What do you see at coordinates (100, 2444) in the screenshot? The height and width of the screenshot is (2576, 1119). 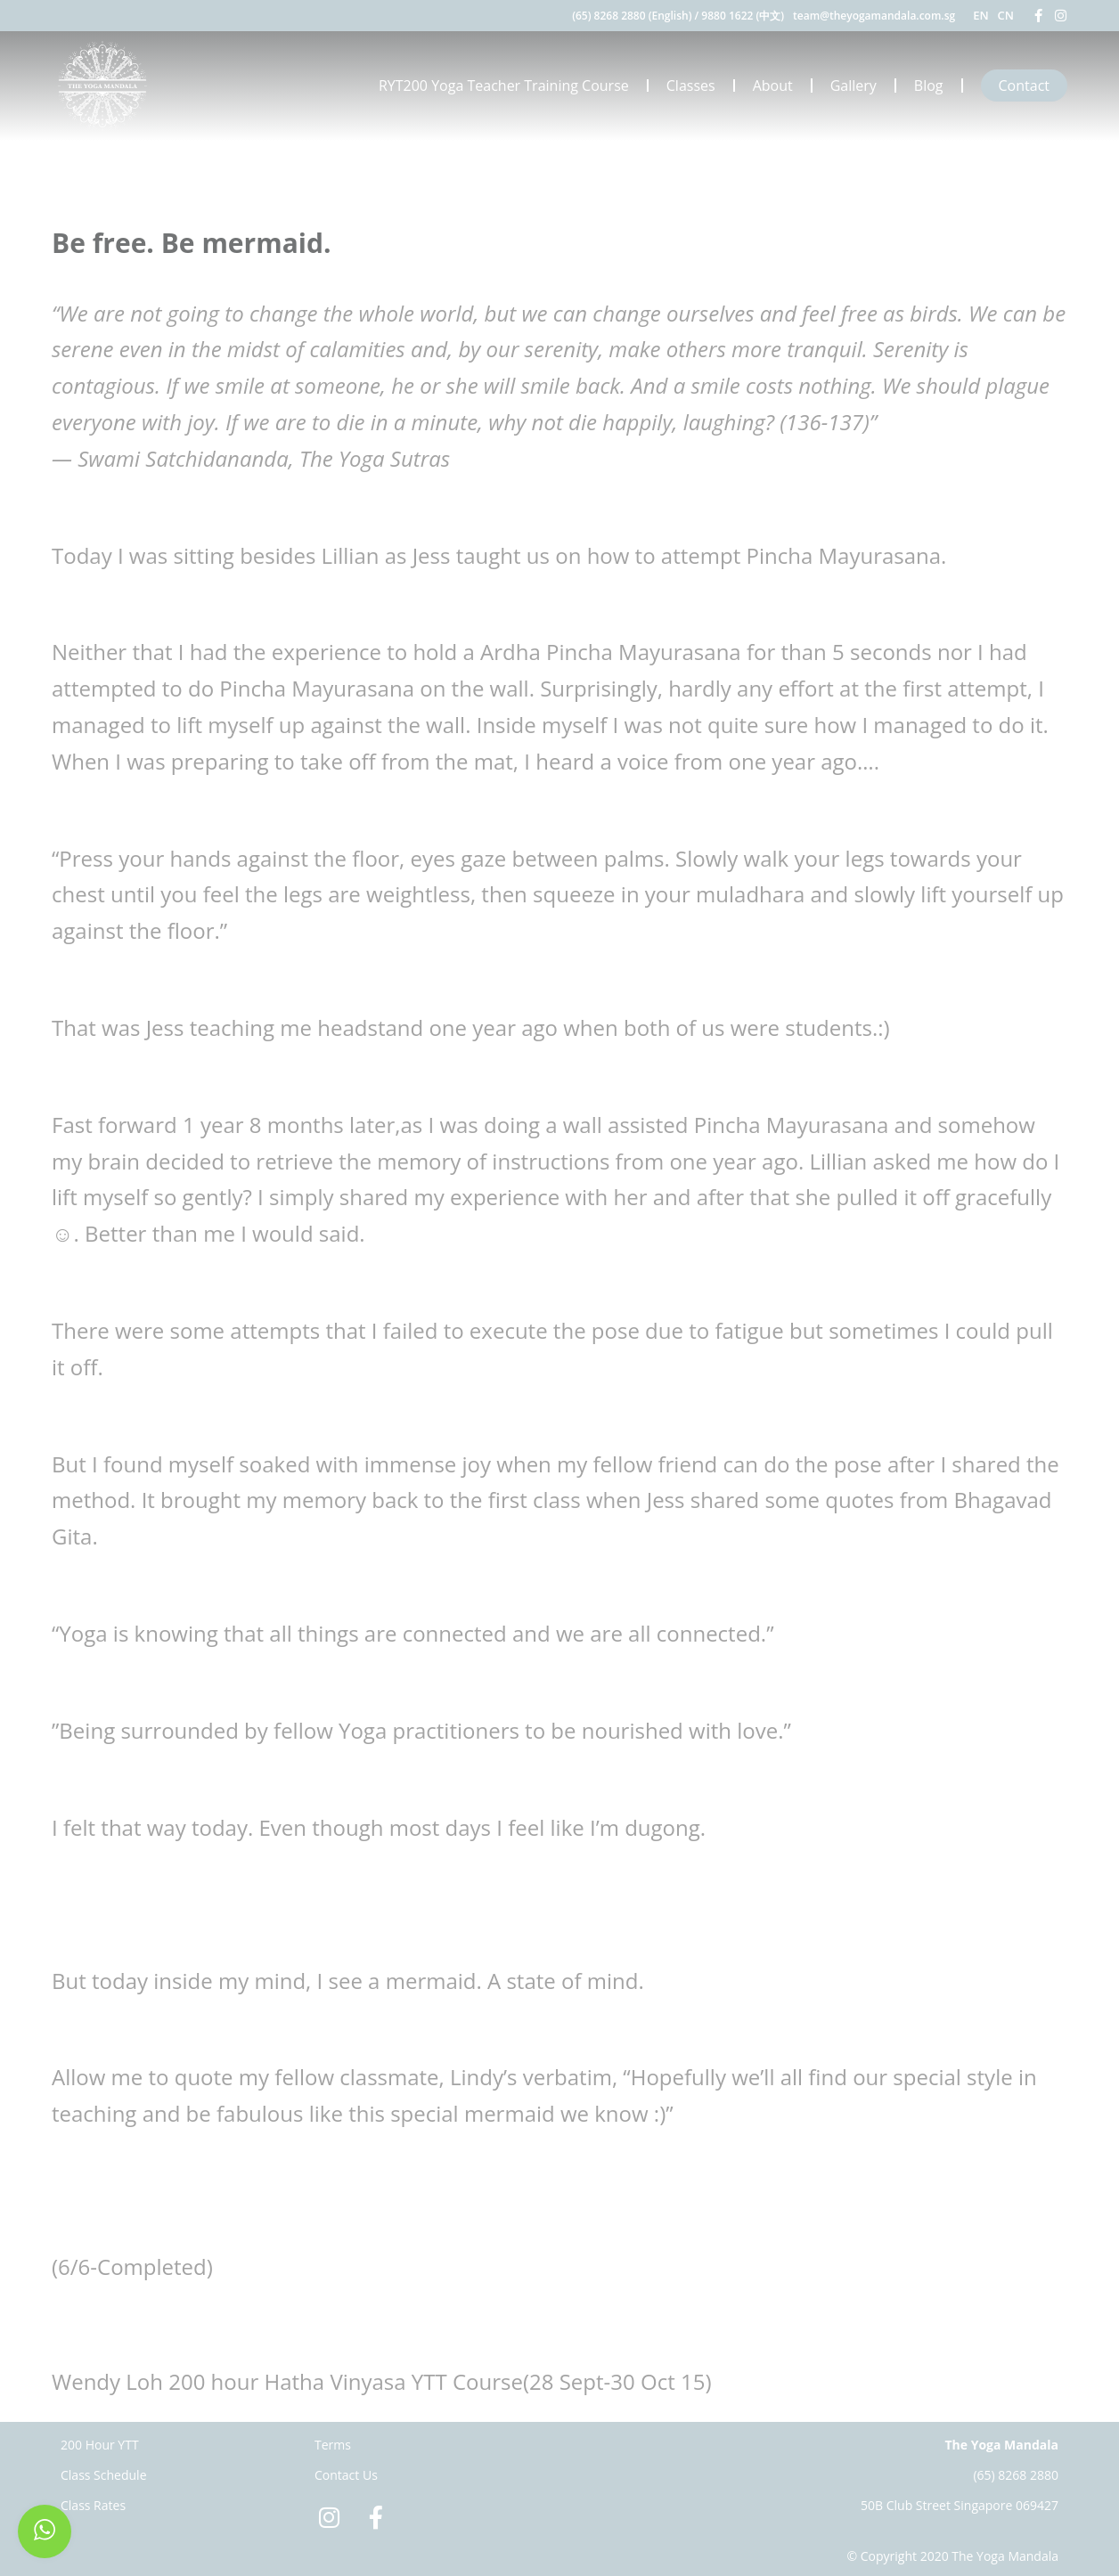 I see `200 Hour YTT` at bounding box center [100, 2444].